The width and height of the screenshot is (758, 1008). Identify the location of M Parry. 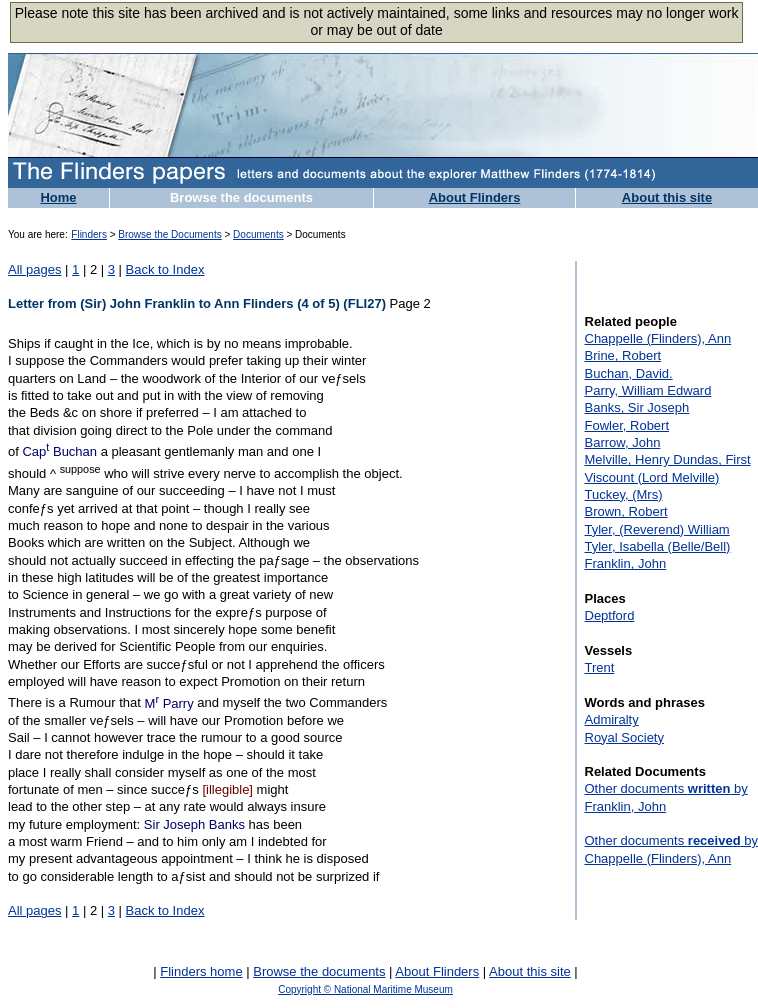
(169, 703).